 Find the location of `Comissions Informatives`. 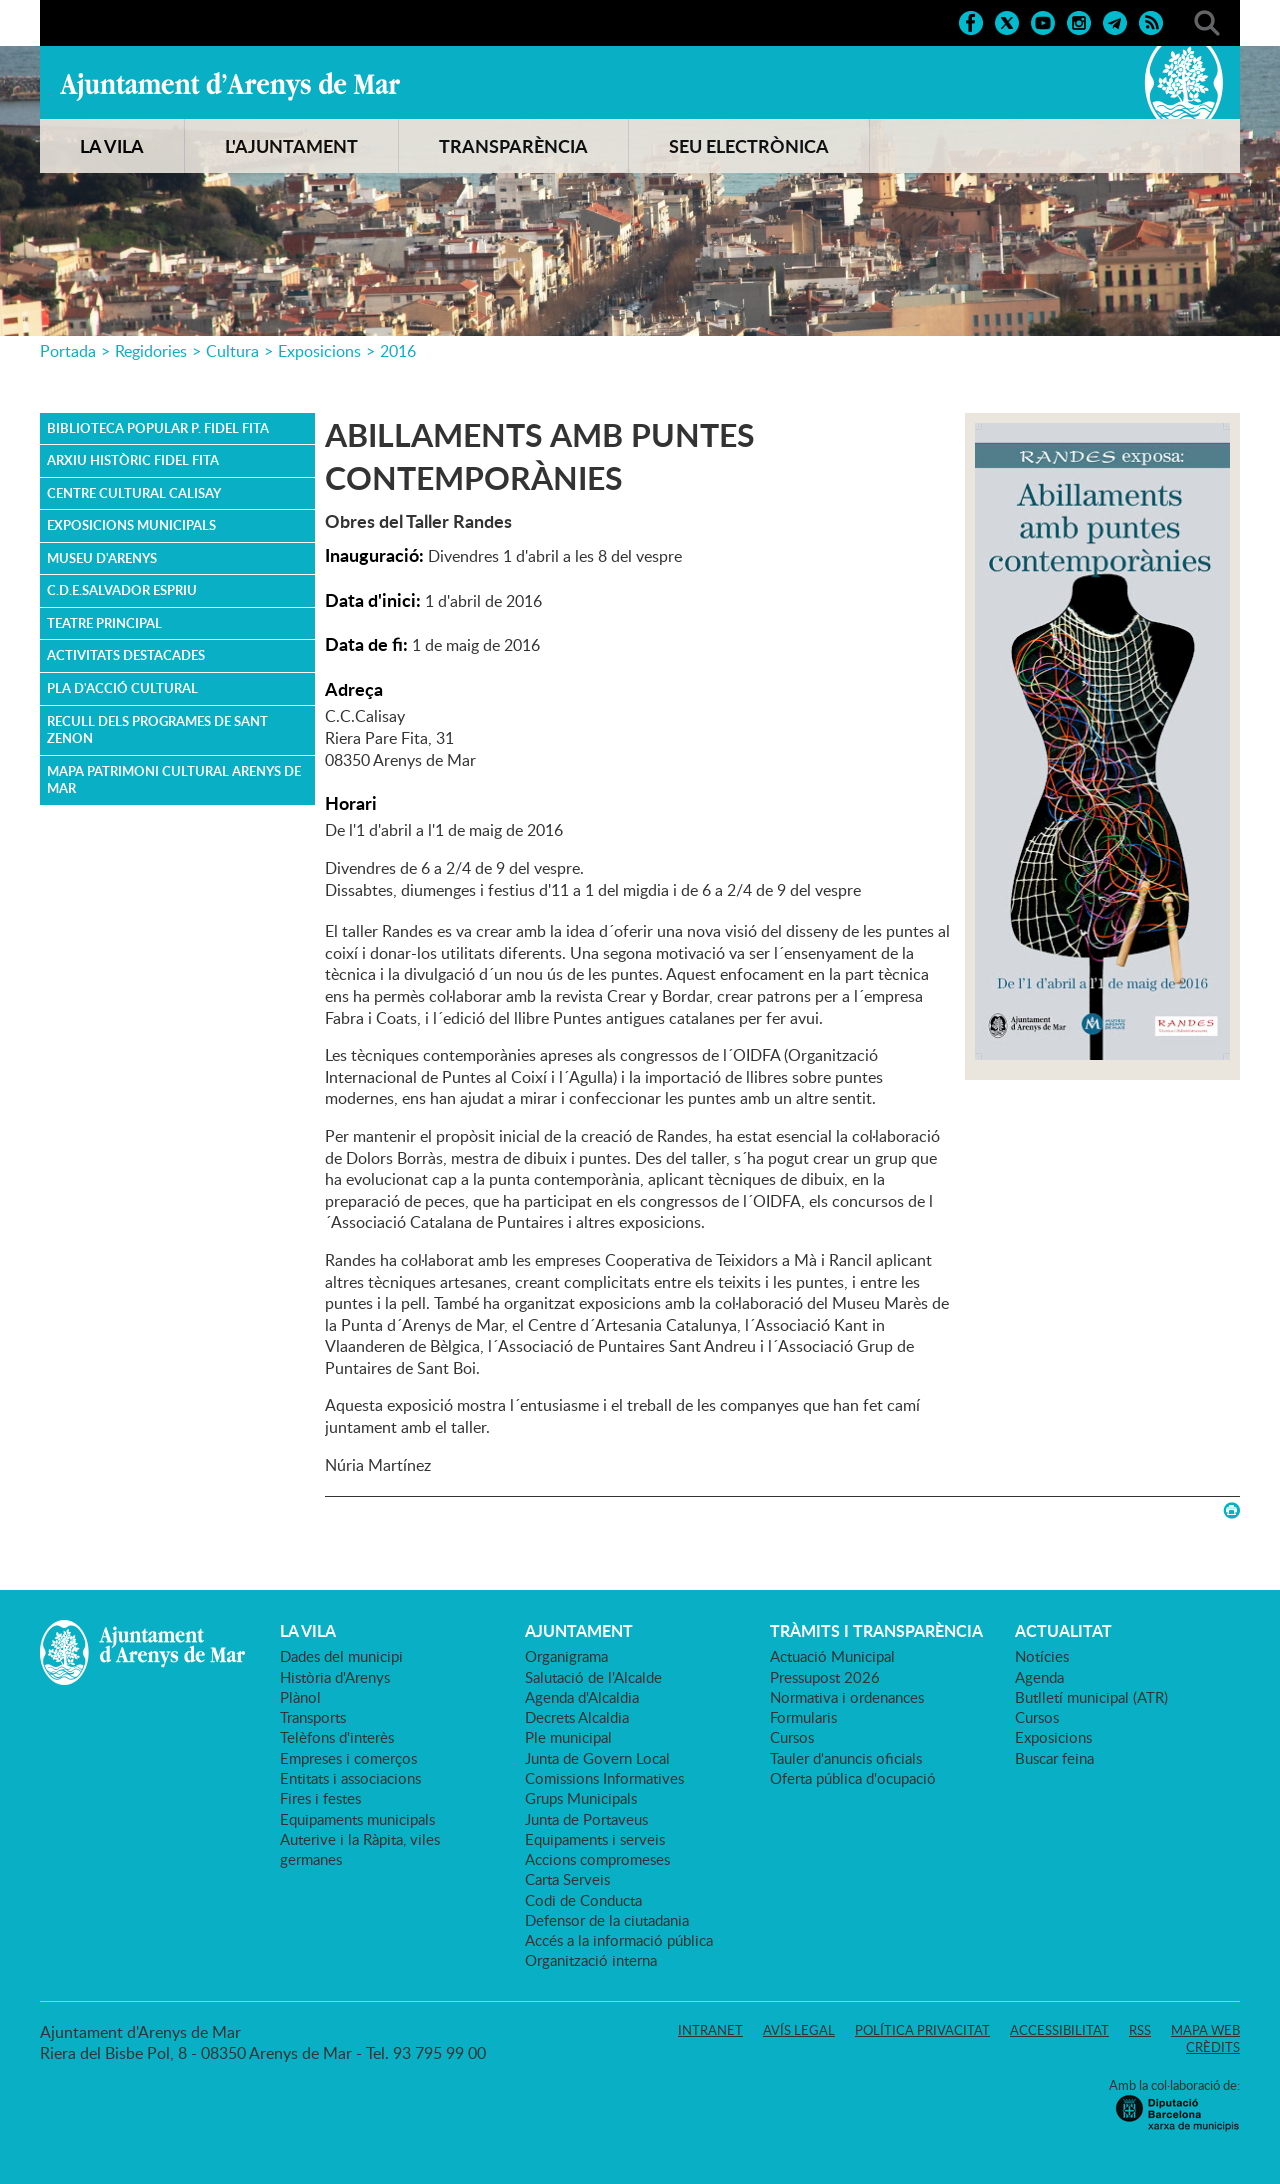

Comissions Informatives is located at coordinates (604, 1778).